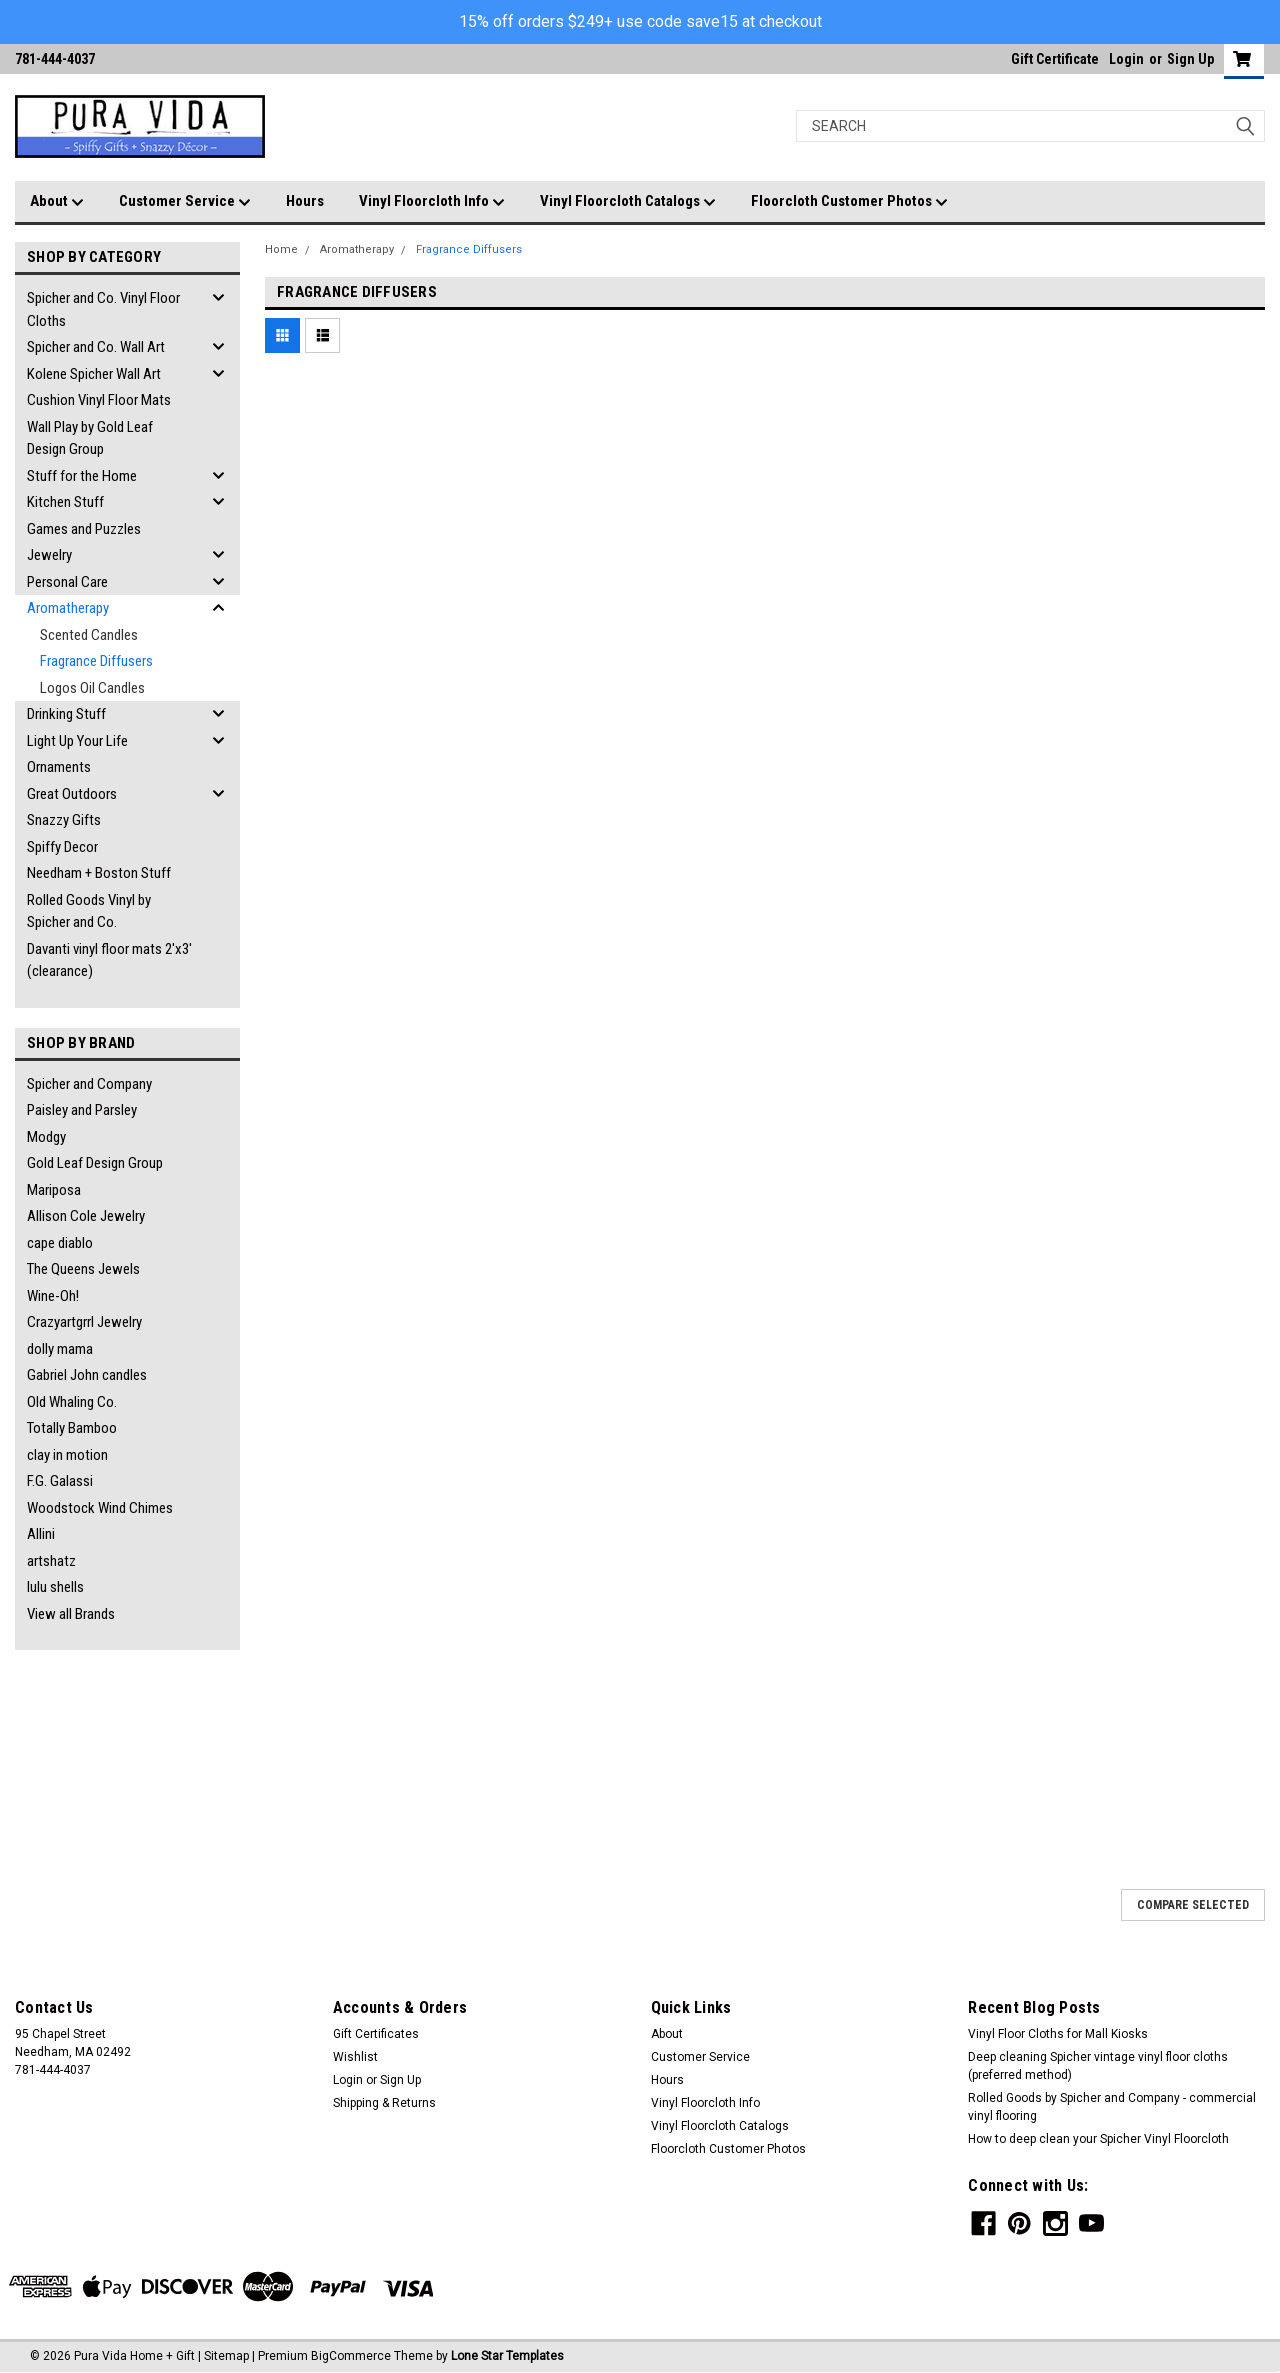 This screenshot has height=2373, width=1280. Describe the element at coordinates (72, 1428) in the screenshot. I see `Totally Bamboo` at that location.